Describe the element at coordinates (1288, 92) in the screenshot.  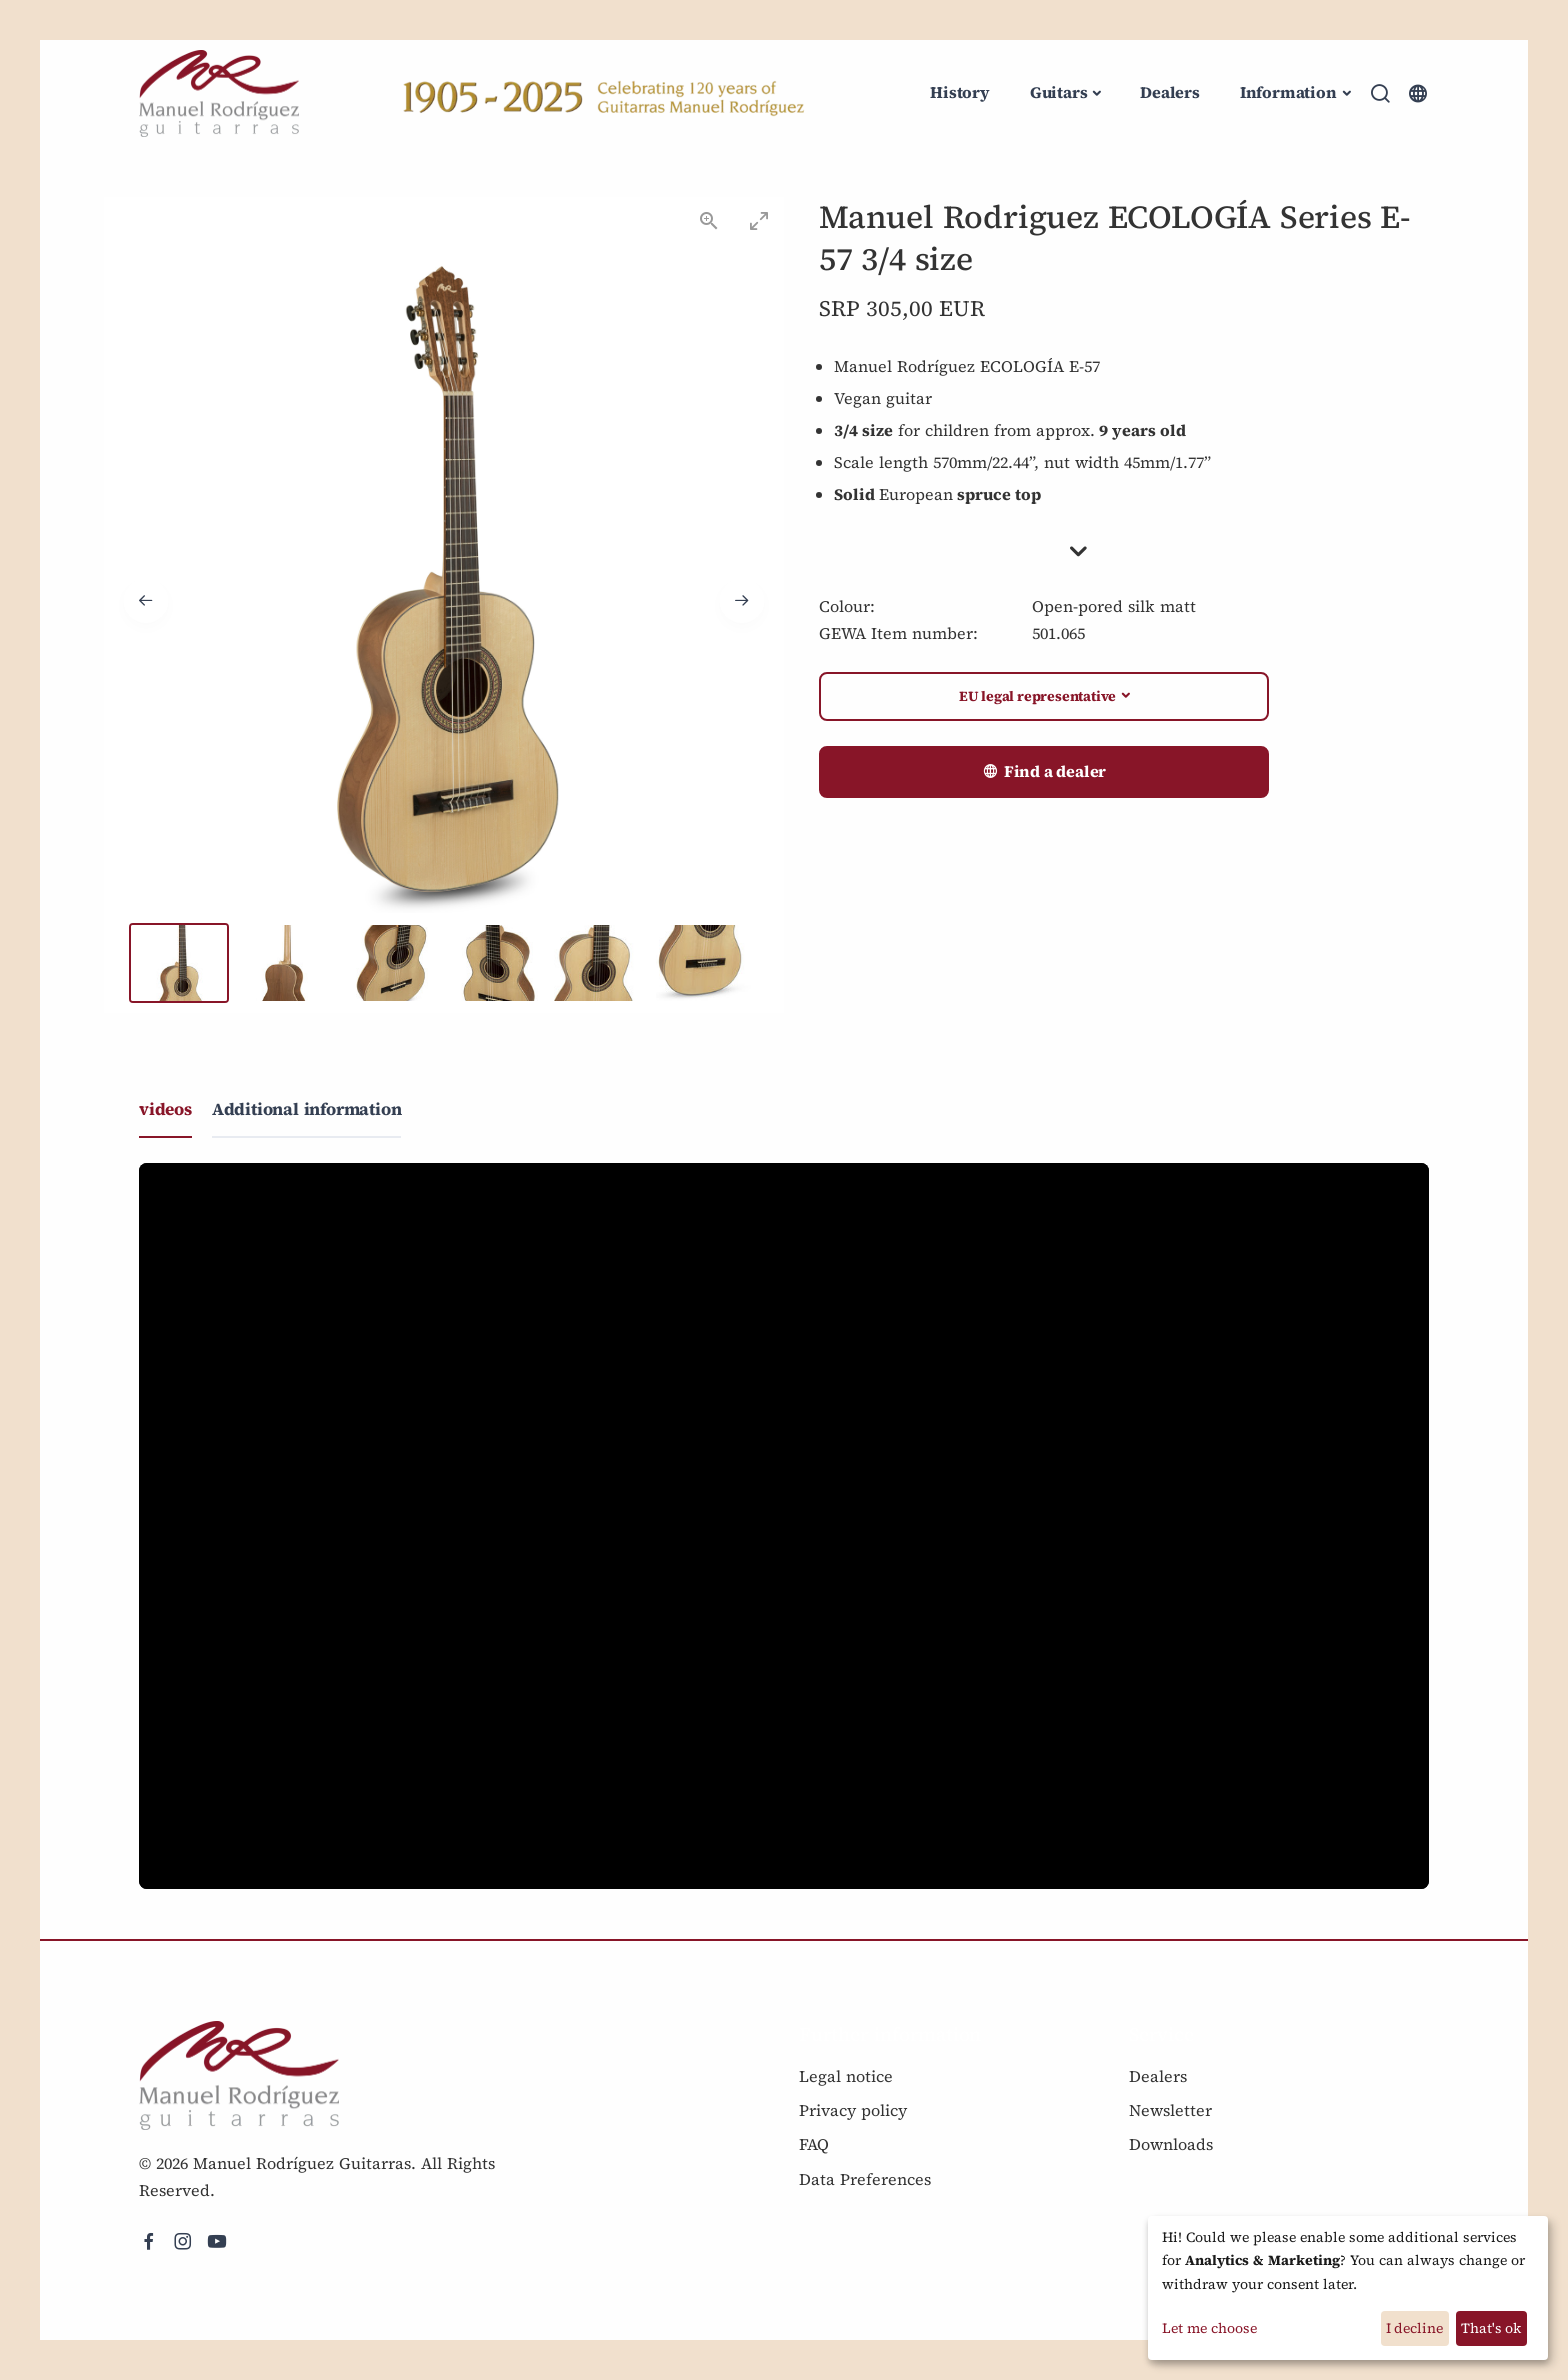
I see `Information` at that location.